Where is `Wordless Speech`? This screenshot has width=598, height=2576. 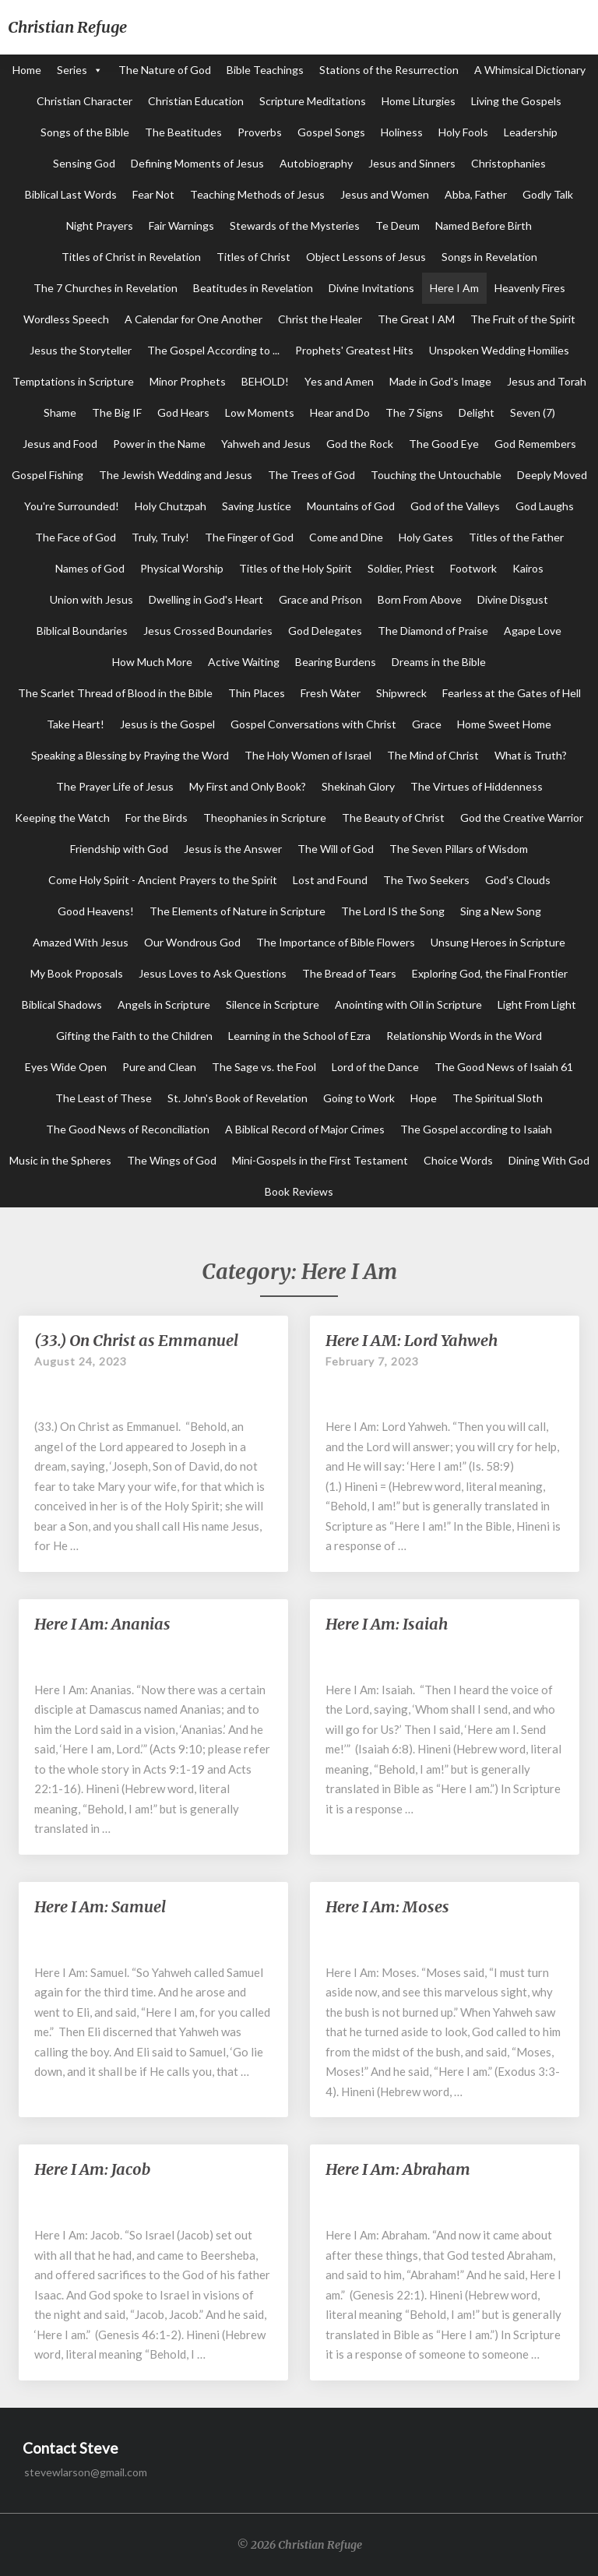
Wordless Speech is located at coordinates (66, 319).